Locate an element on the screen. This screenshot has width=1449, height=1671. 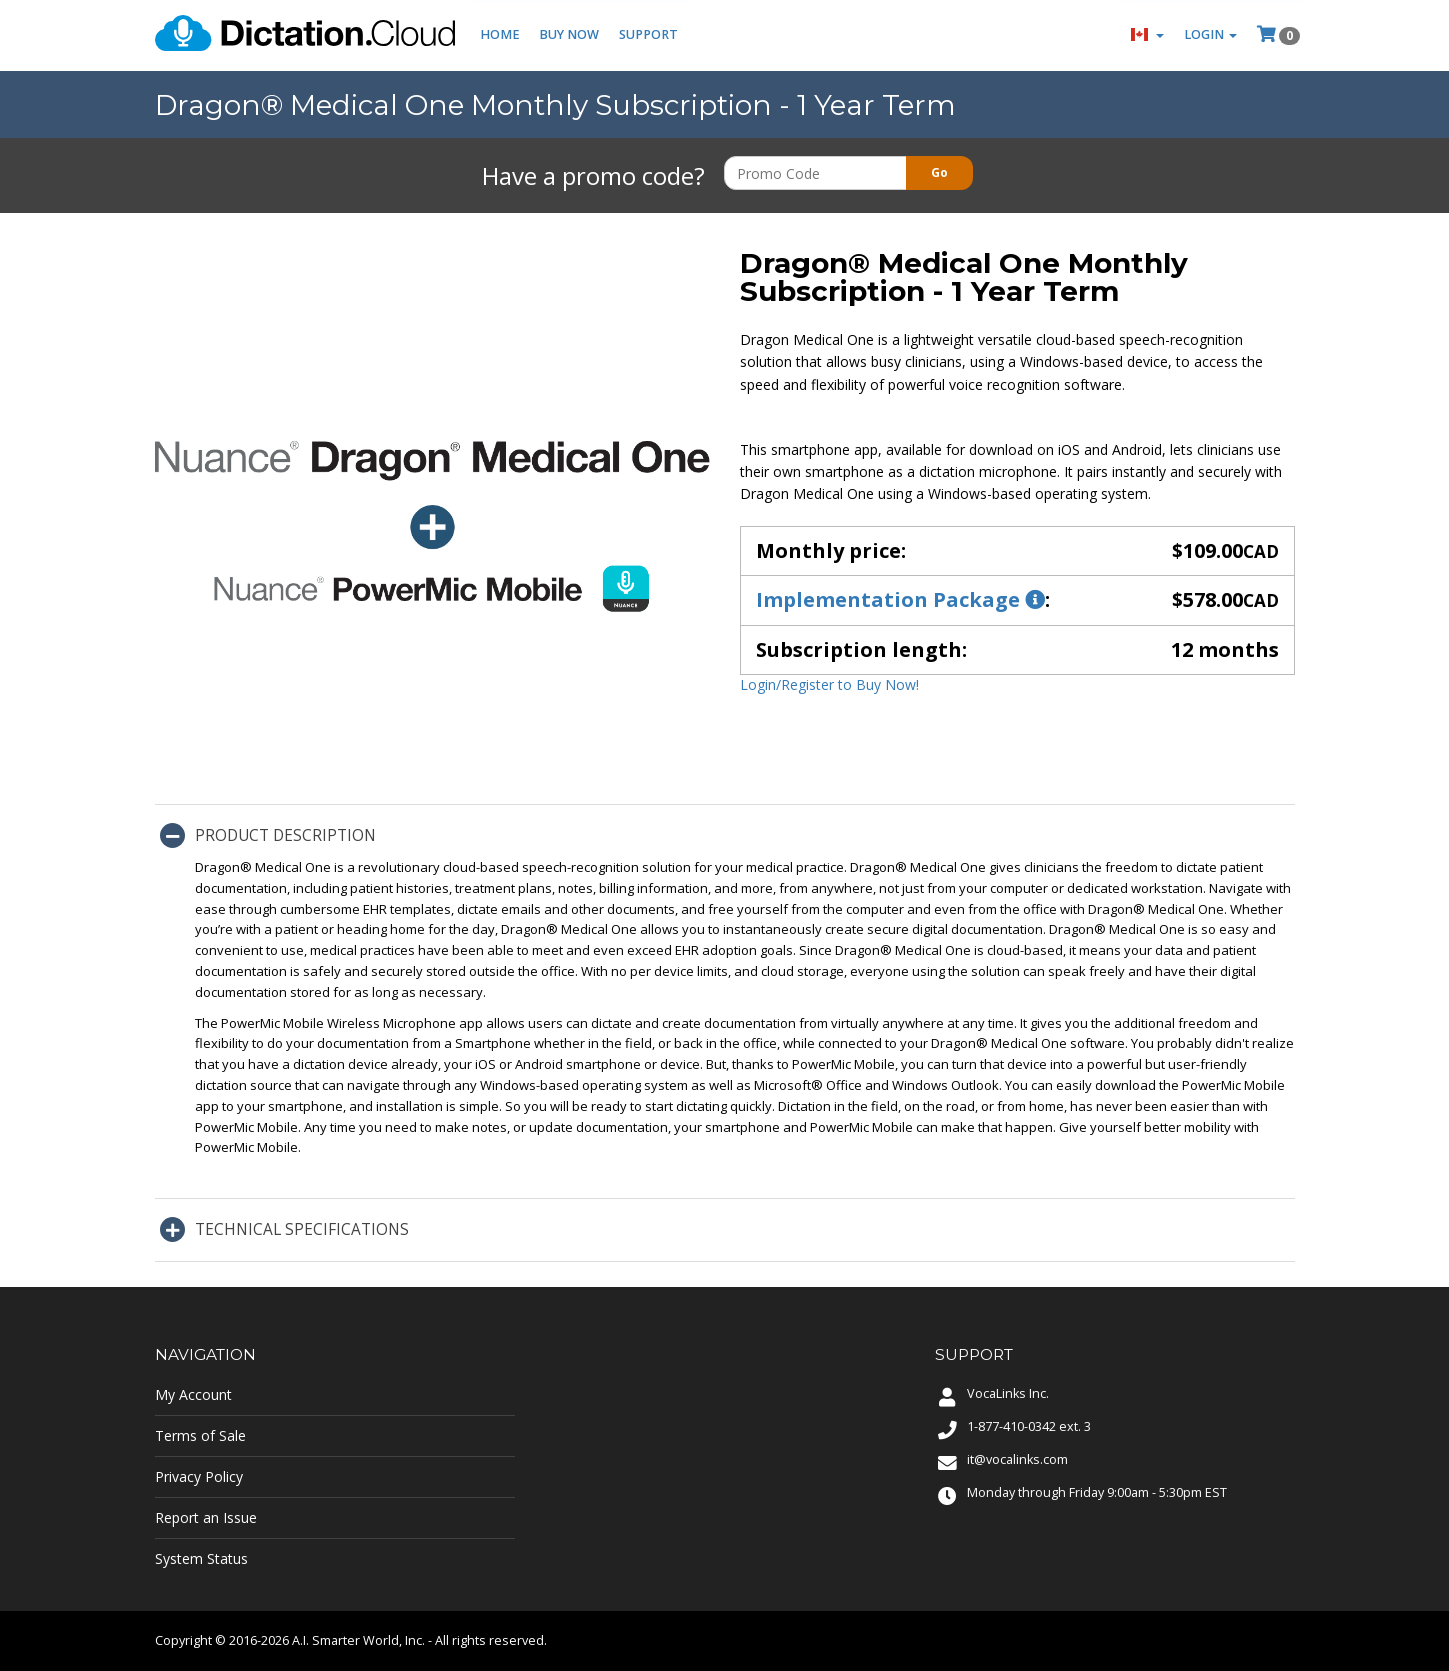
Report an Issue is located at coordinates (206, 1517).